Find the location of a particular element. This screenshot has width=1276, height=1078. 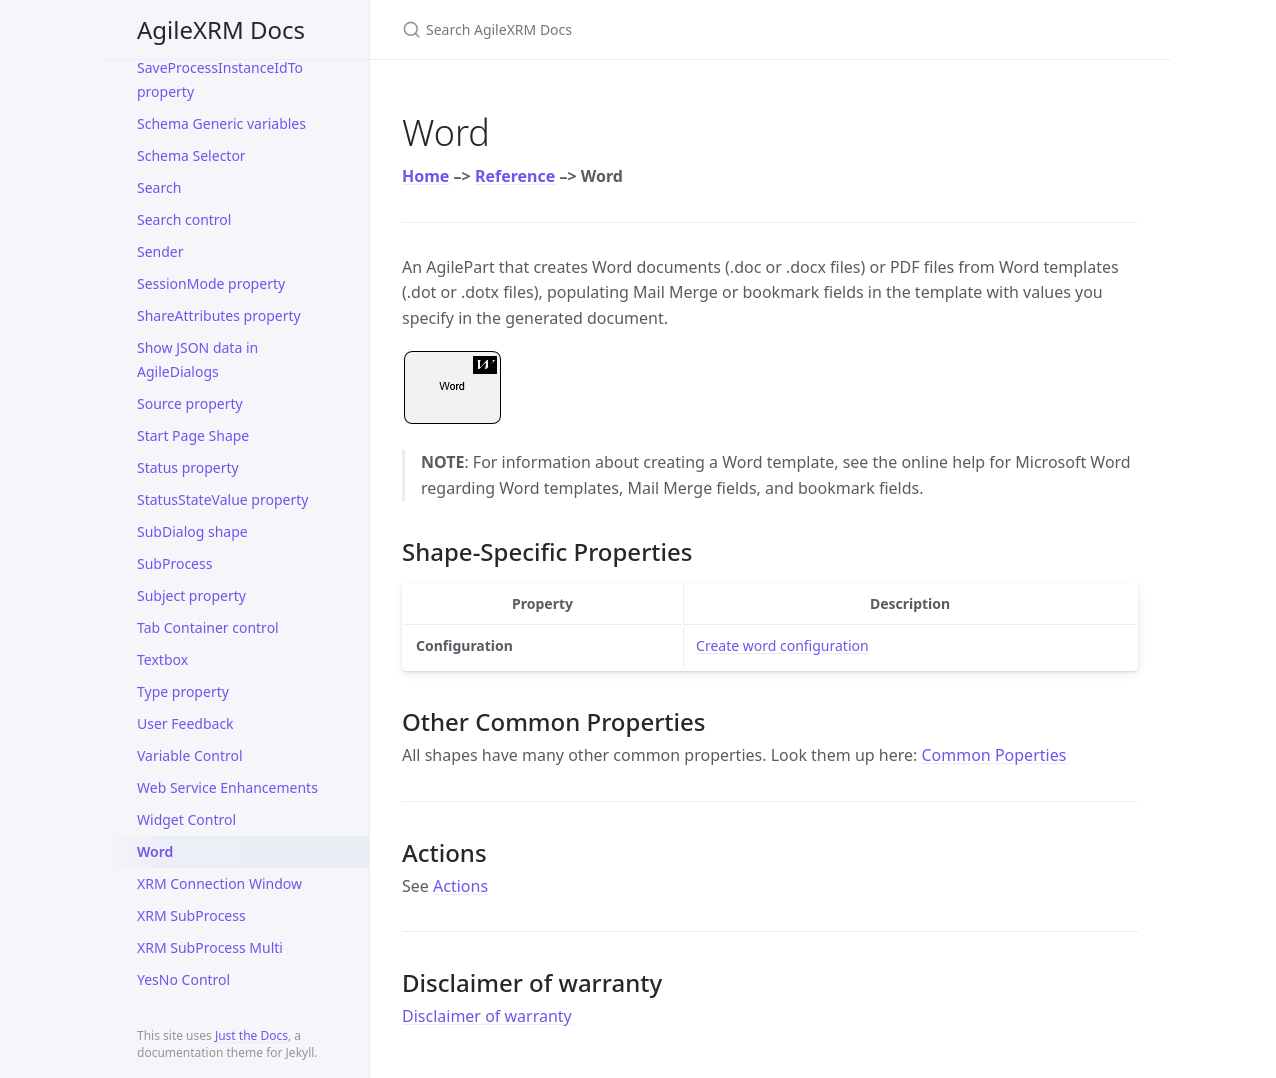

Start Page Shape is located at coordinates (193, 435).